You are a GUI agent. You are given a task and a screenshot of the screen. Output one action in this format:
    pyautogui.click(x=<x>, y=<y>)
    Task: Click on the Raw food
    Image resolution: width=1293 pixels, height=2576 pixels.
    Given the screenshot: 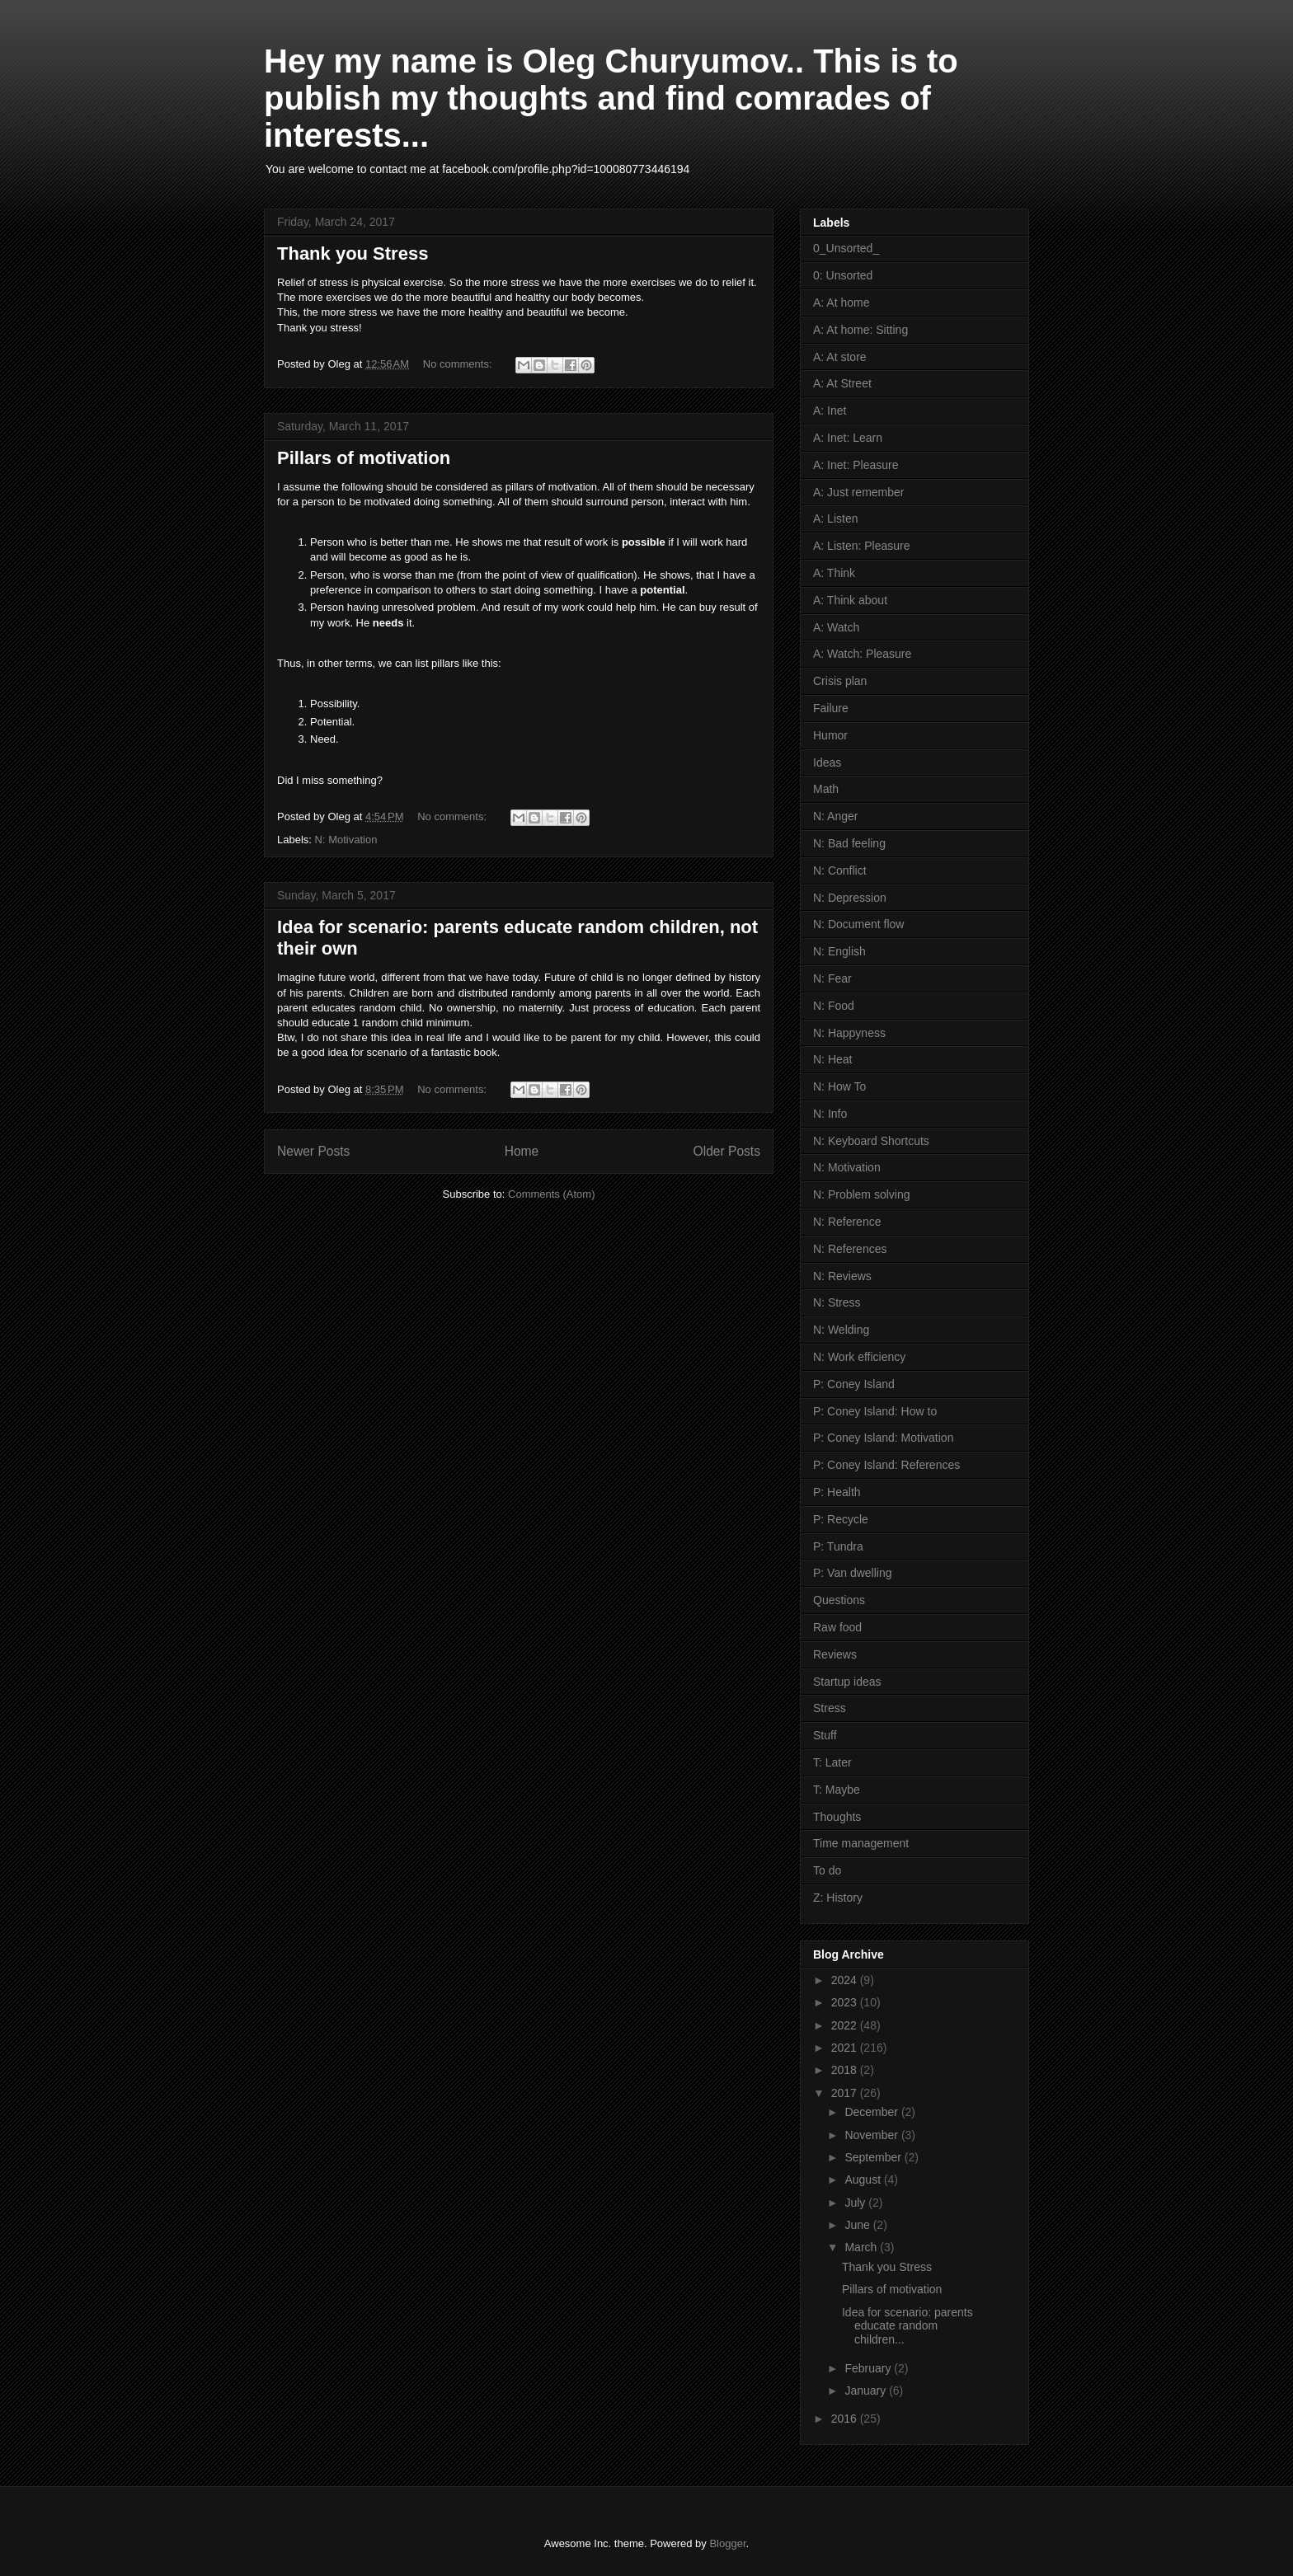 What is the action you would take?
    pyautogui.click(x=837, y=1627)
    